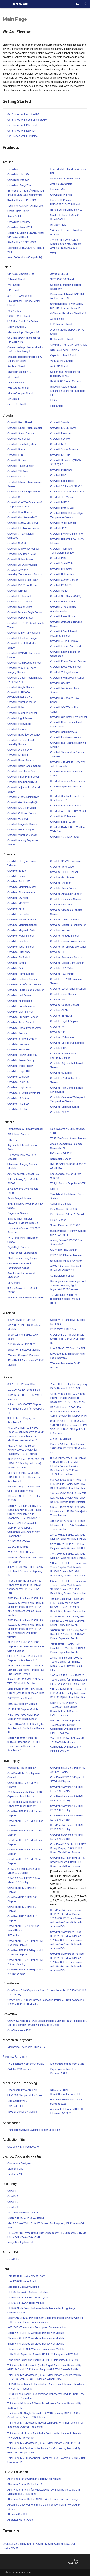 This screenshot has height=2576, width=90. What do you see at coordinates (22, 813) in the screenshot?
I see `Crowtail- Collision Sensor` at bounding box center [22, 813].